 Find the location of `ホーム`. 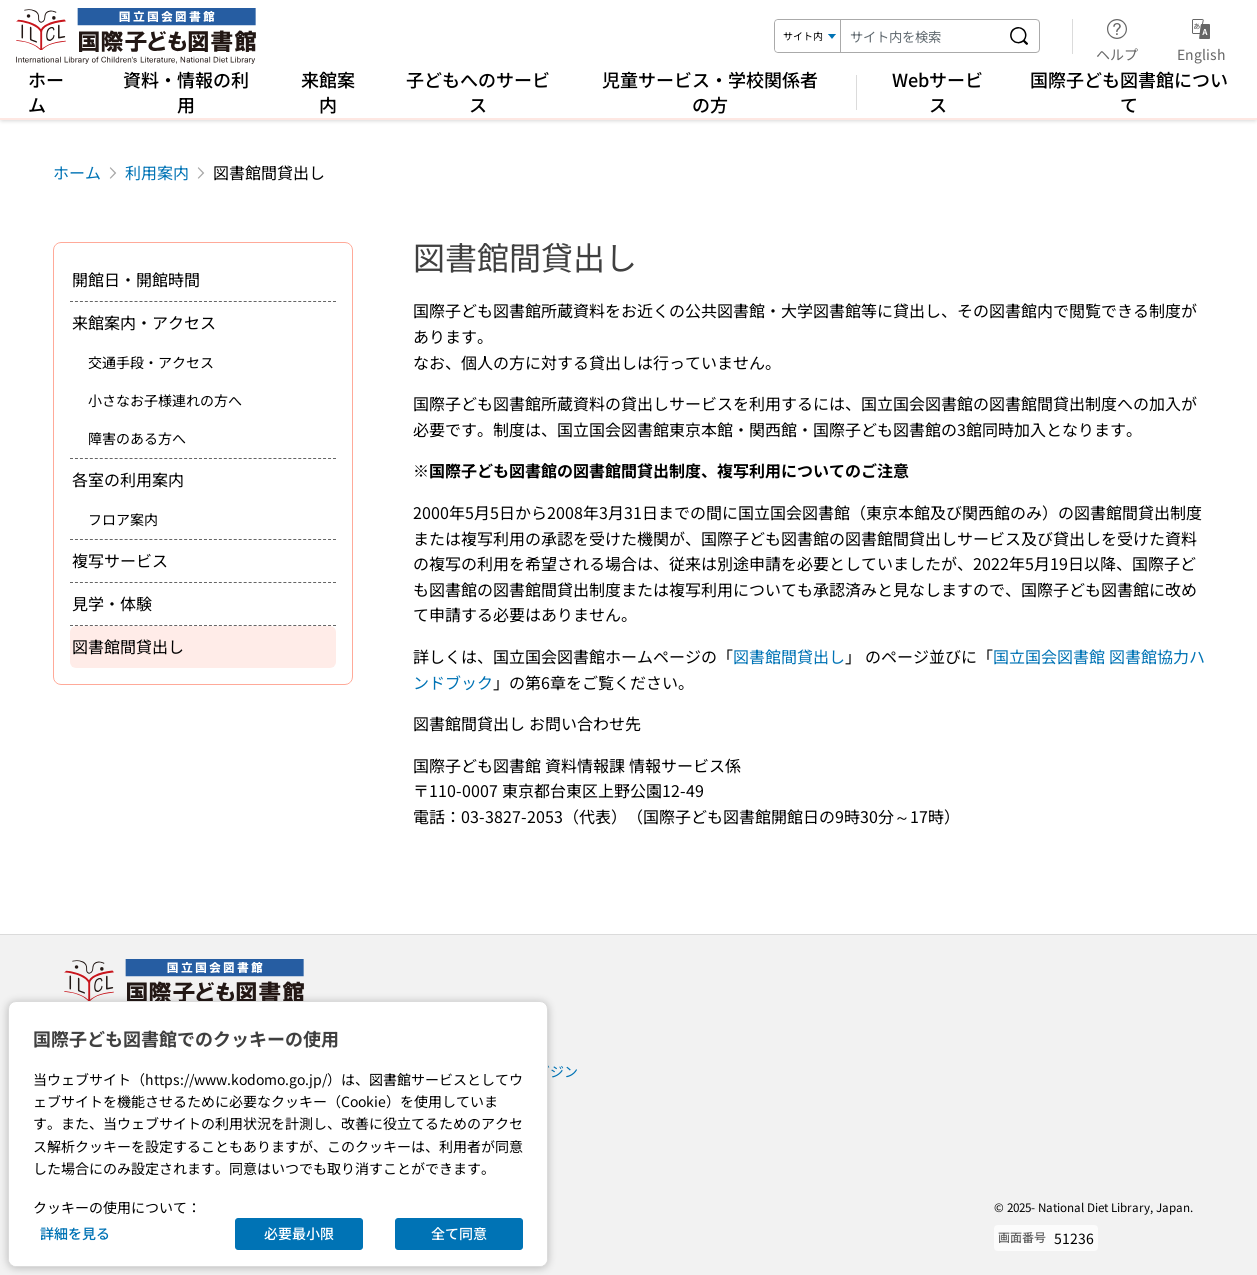

ホーム is located at coordinates (46, 91).